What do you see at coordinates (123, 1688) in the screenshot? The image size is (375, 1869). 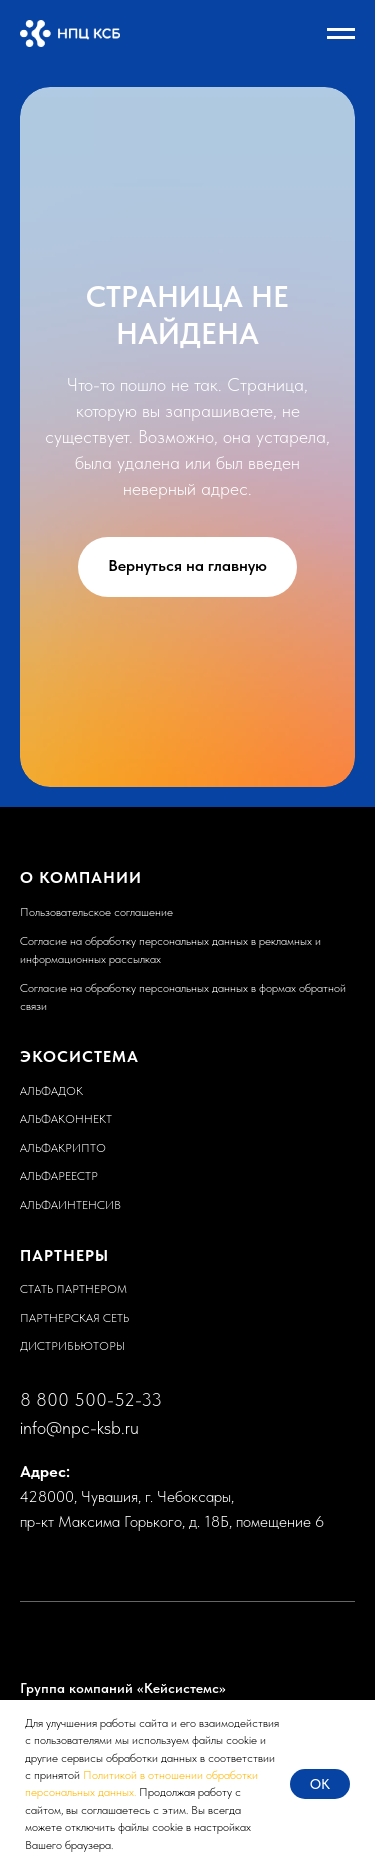 I see `Группа компаний «Кейсистемс»` at bounding box center [123, 1688].